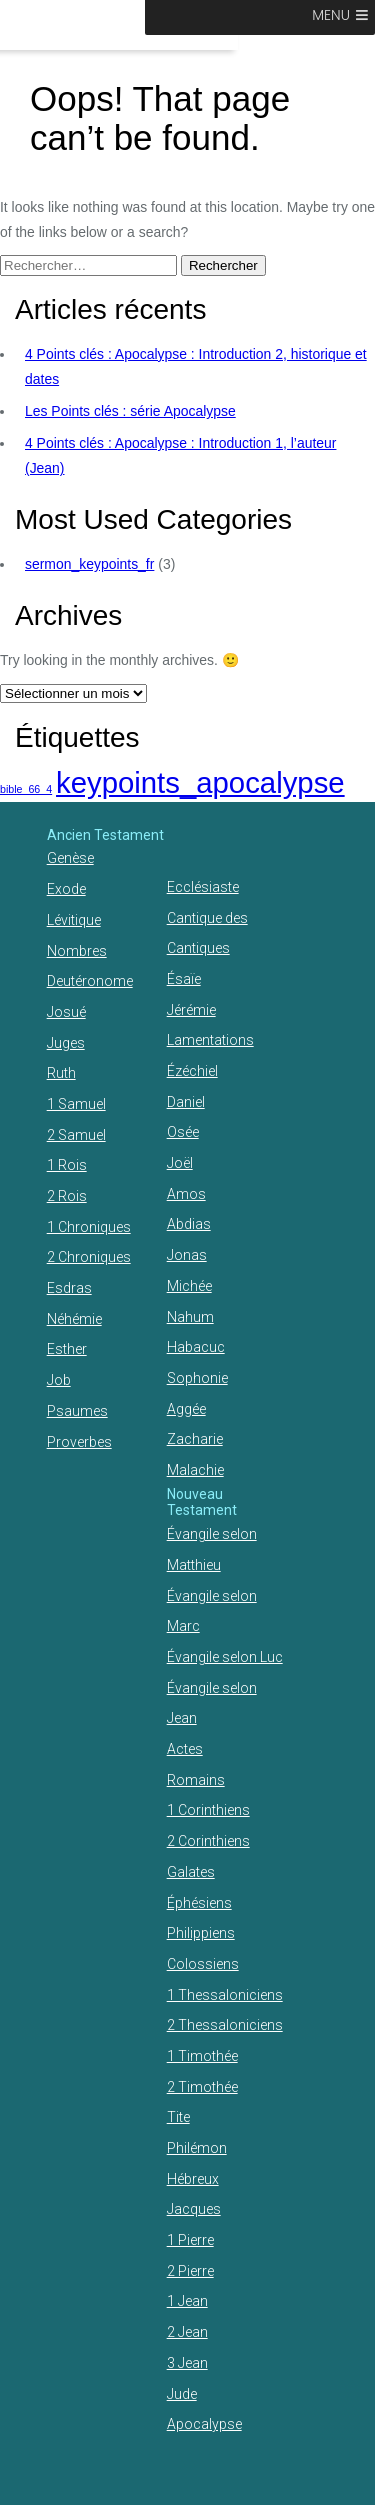  I want to click on Apocalypse, so click(204, 2424).